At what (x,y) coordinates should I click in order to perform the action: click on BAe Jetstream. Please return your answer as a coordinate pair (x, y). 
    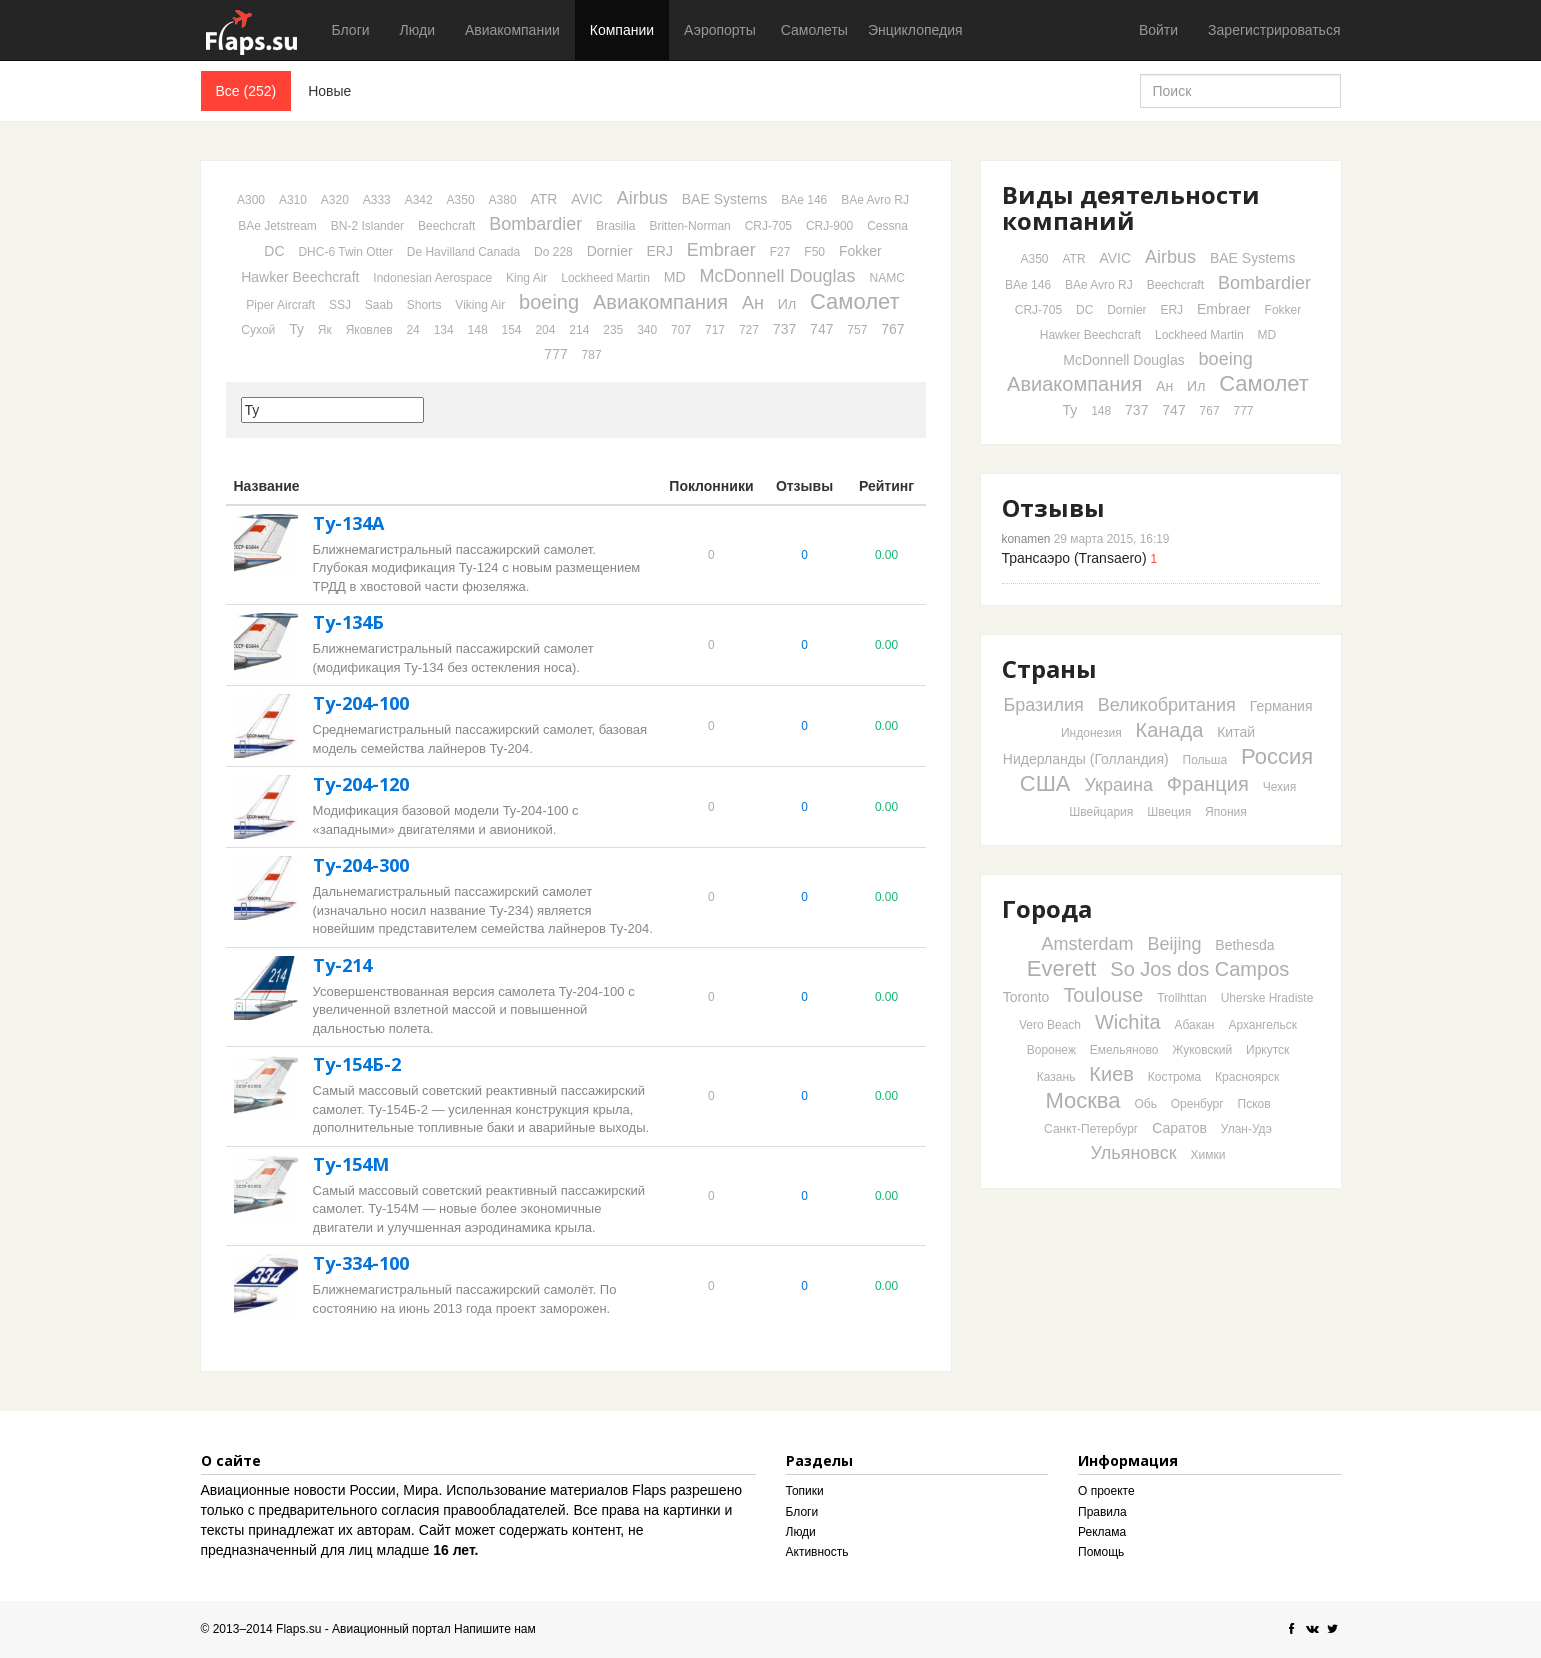
    Looking at the image, I should click on (277, 226).